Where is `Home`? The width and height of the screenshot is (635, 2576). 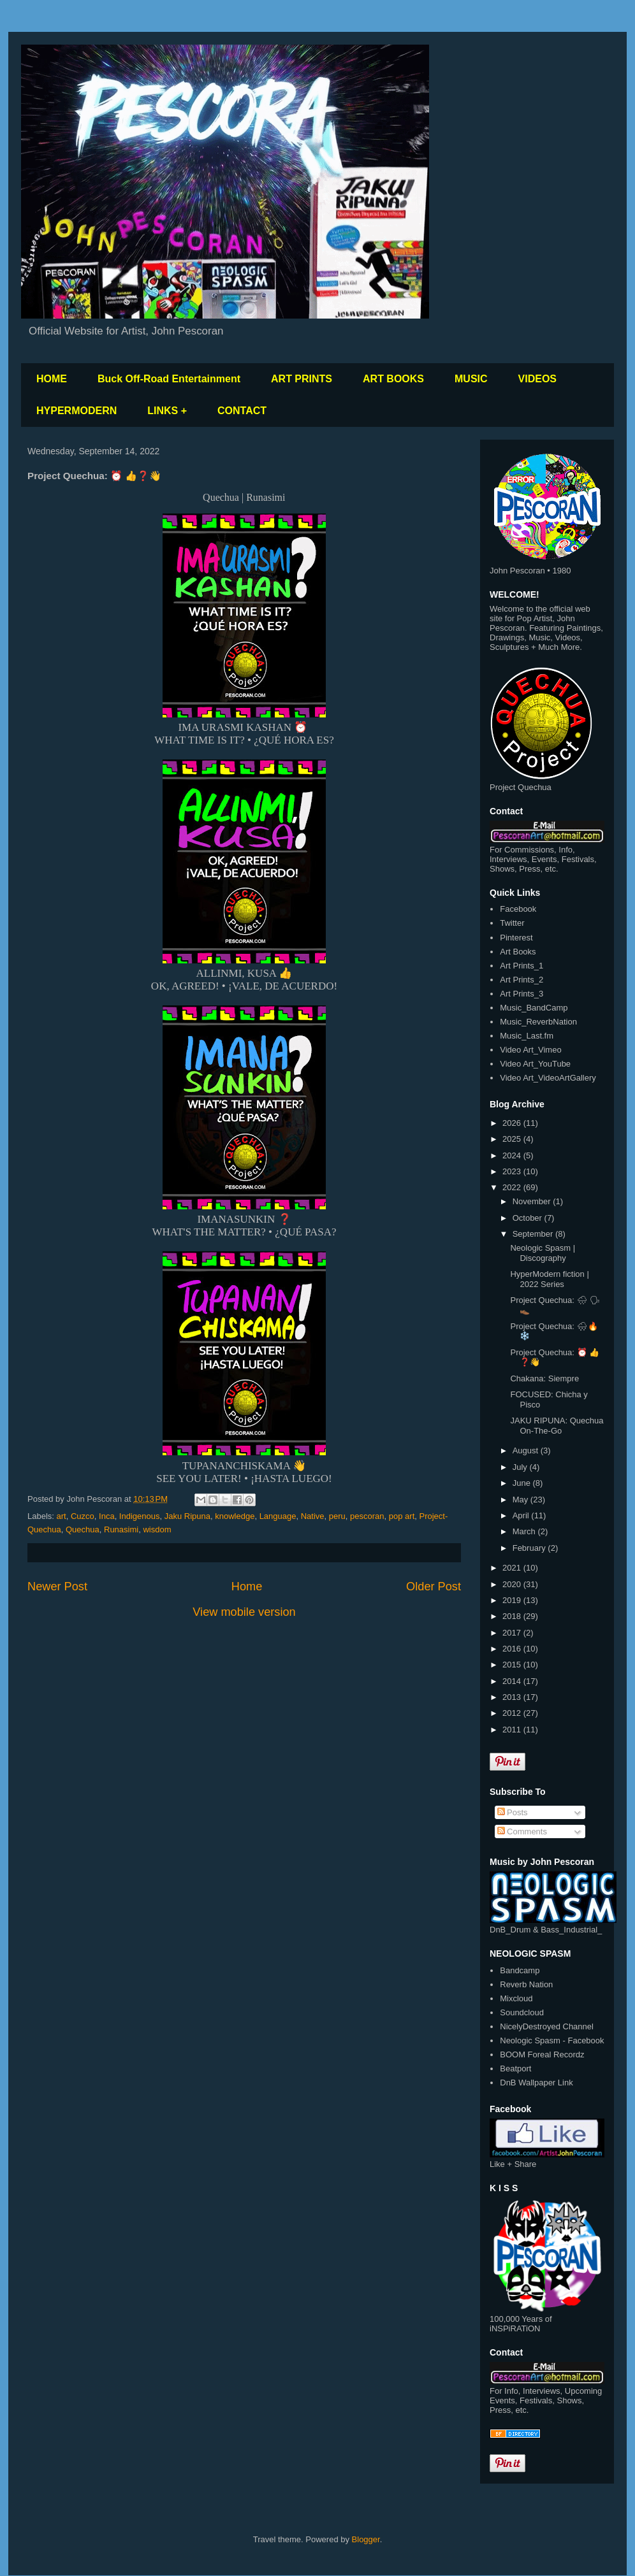
Home is located at coordinates (247, 1586).